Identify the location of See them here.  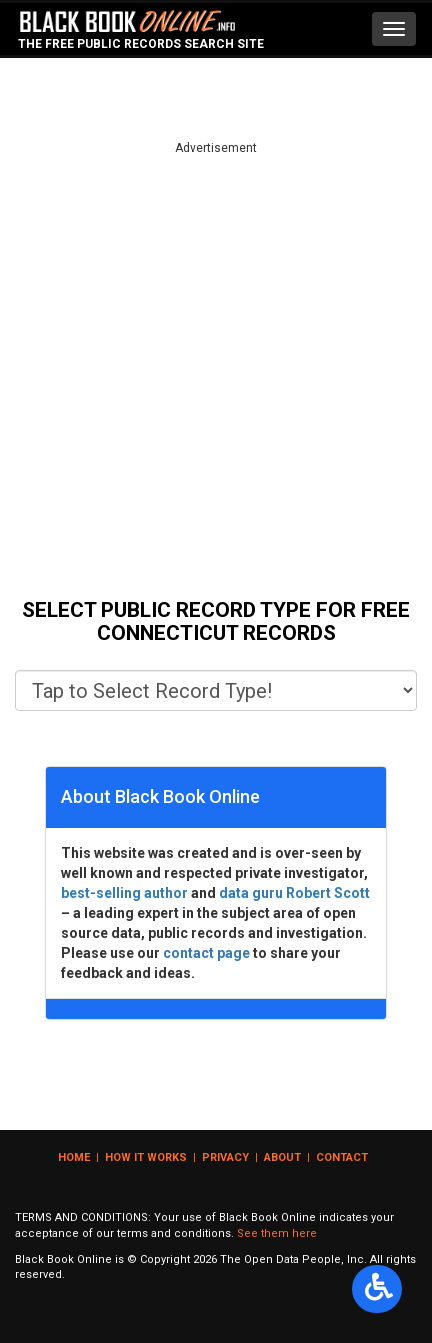
(277, 1233).